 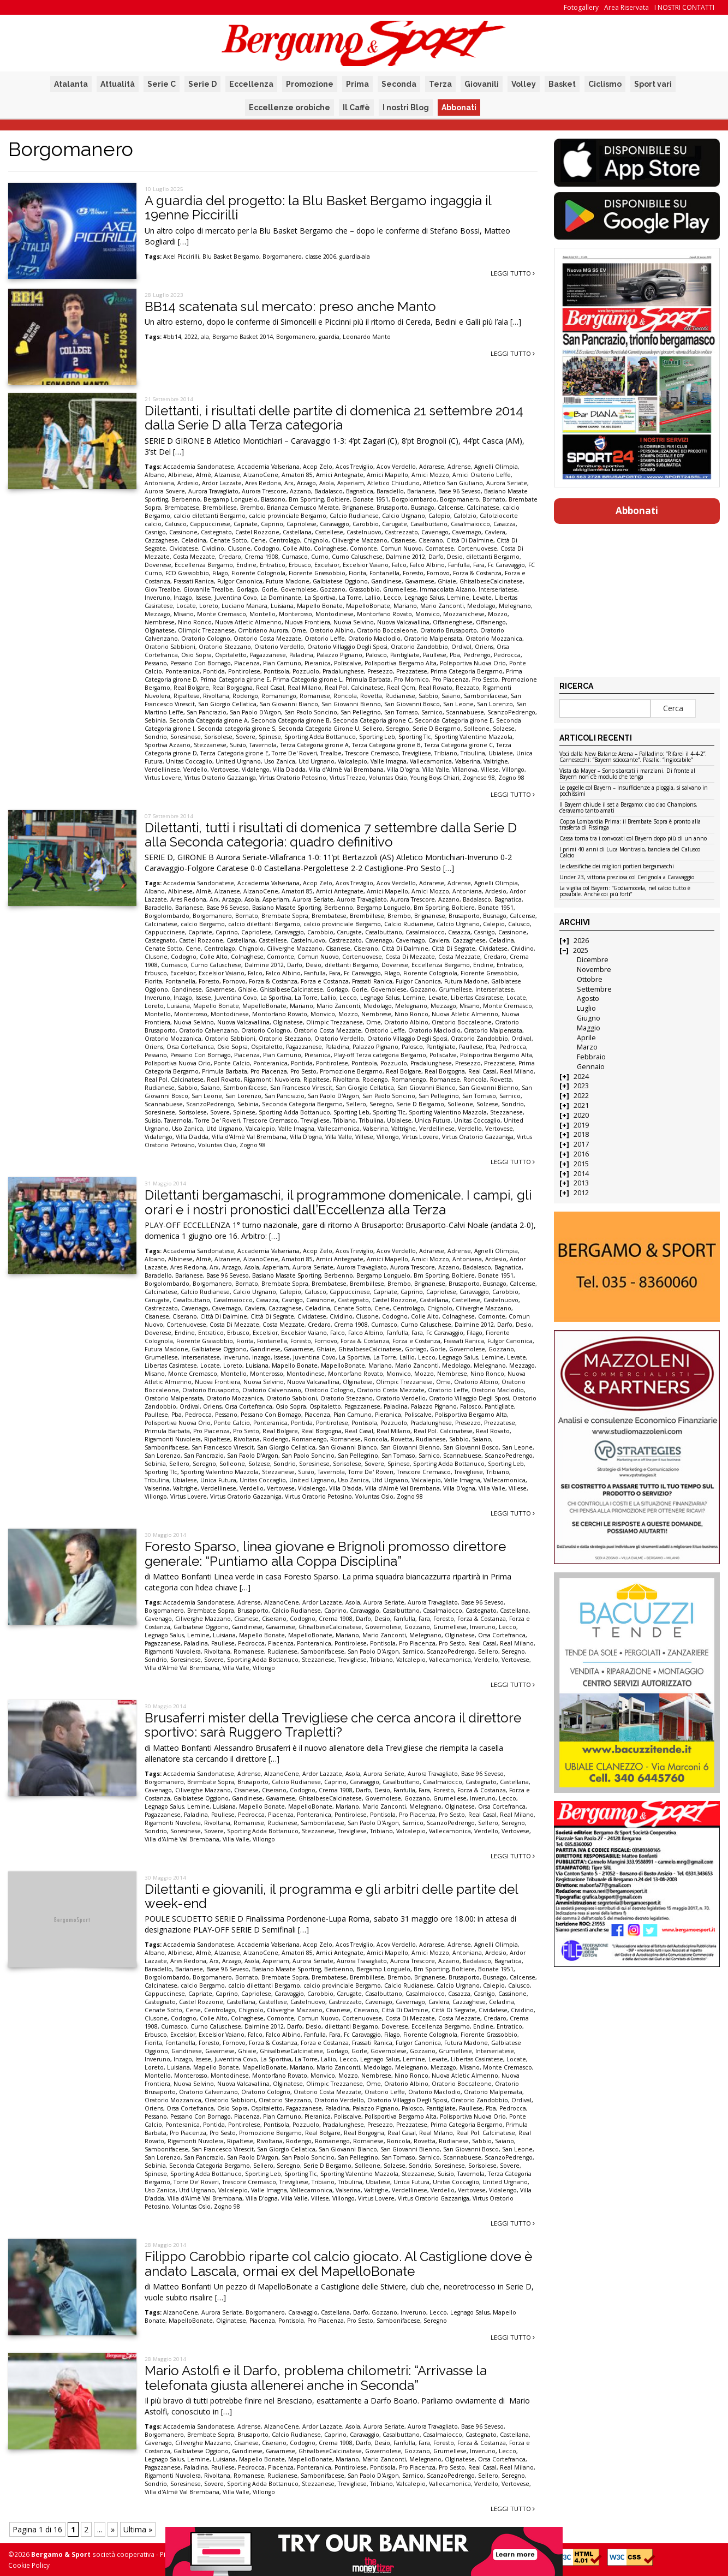 What do you see at coordinates (591, 1057) in the screenshot?
I see `Febbraio` at bounding box center [591, 1057].